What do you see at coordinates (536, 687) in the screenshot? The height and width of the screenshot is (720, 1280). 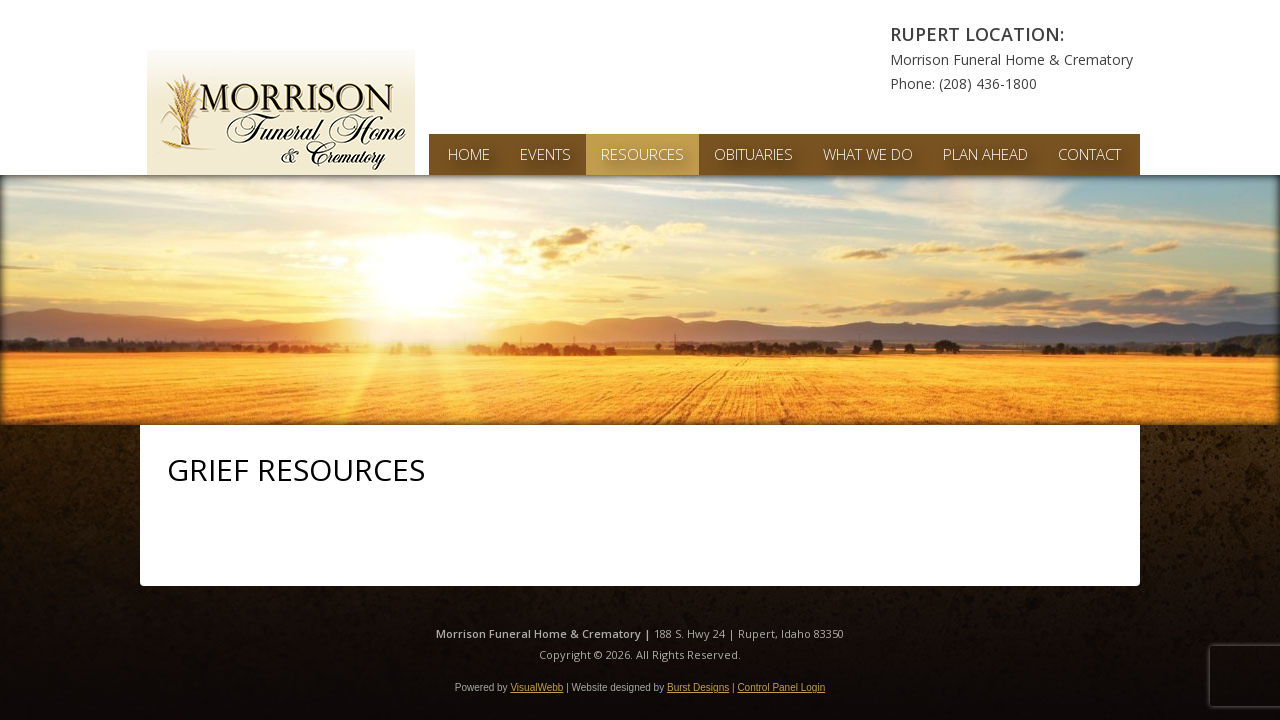 I see `VisualWebb` at bounding box center [536, 687].